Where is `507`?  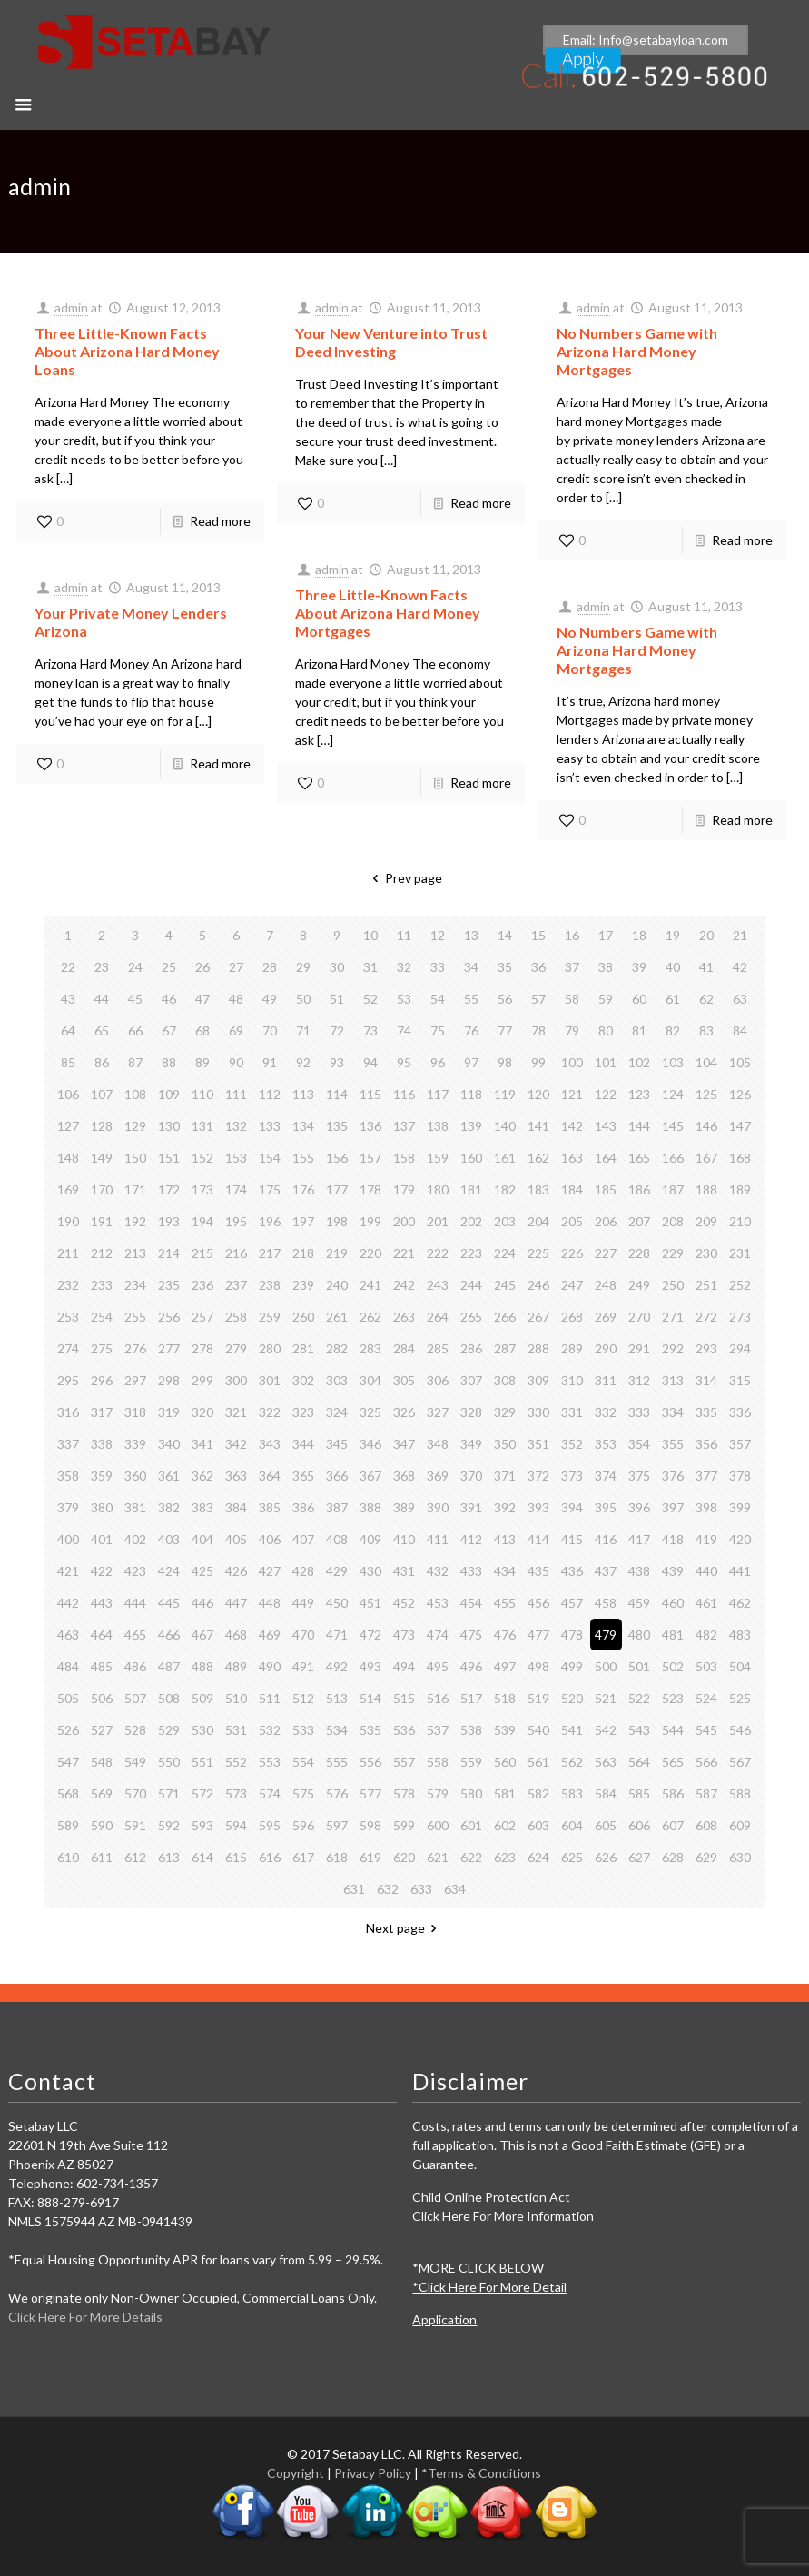
507 is located at coordinates (135, 1698).